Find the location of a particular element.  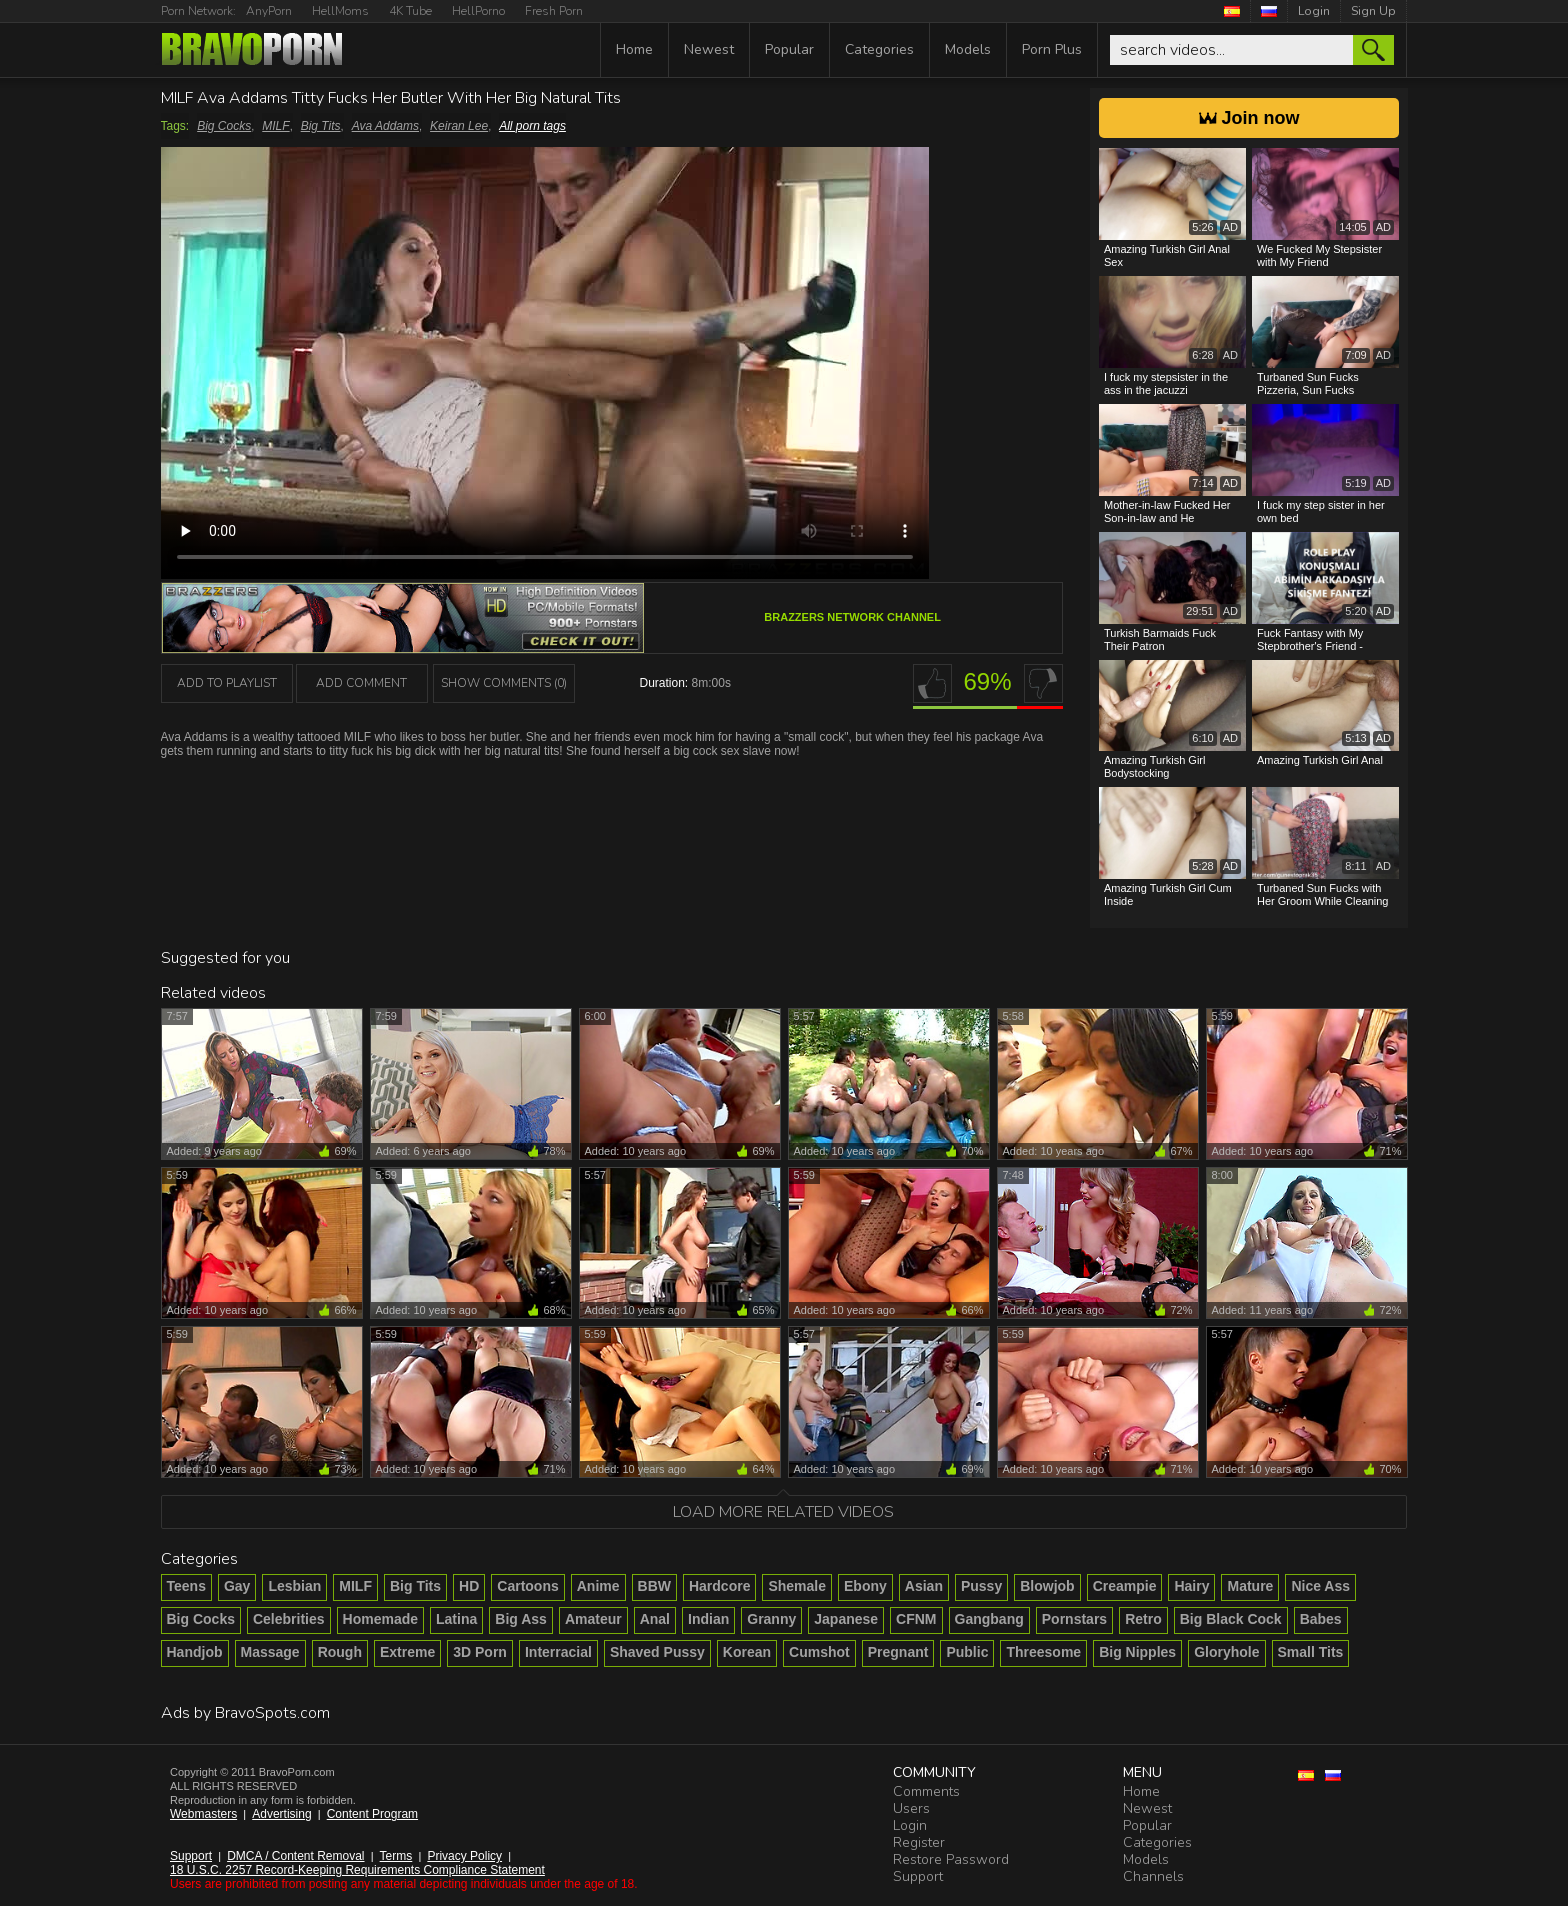

Handjob is located at coordinates (195, 1652).